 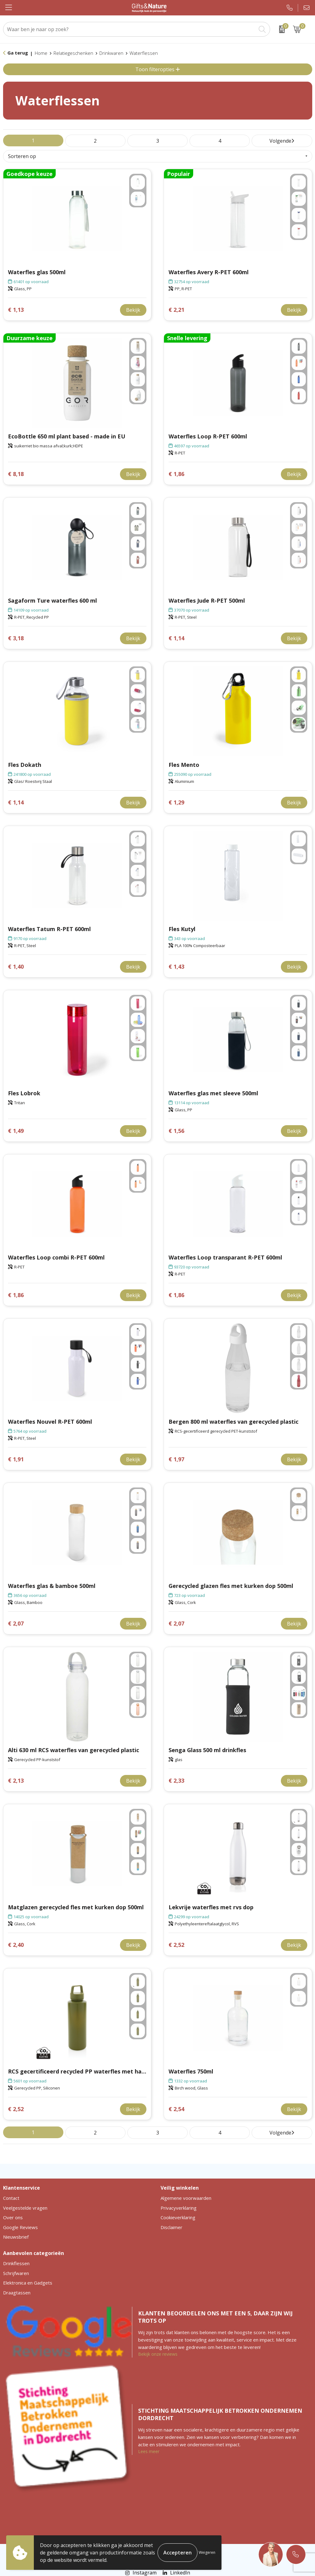 I want to click on Veelgestelde vragen, so click(x=25, y=2208).